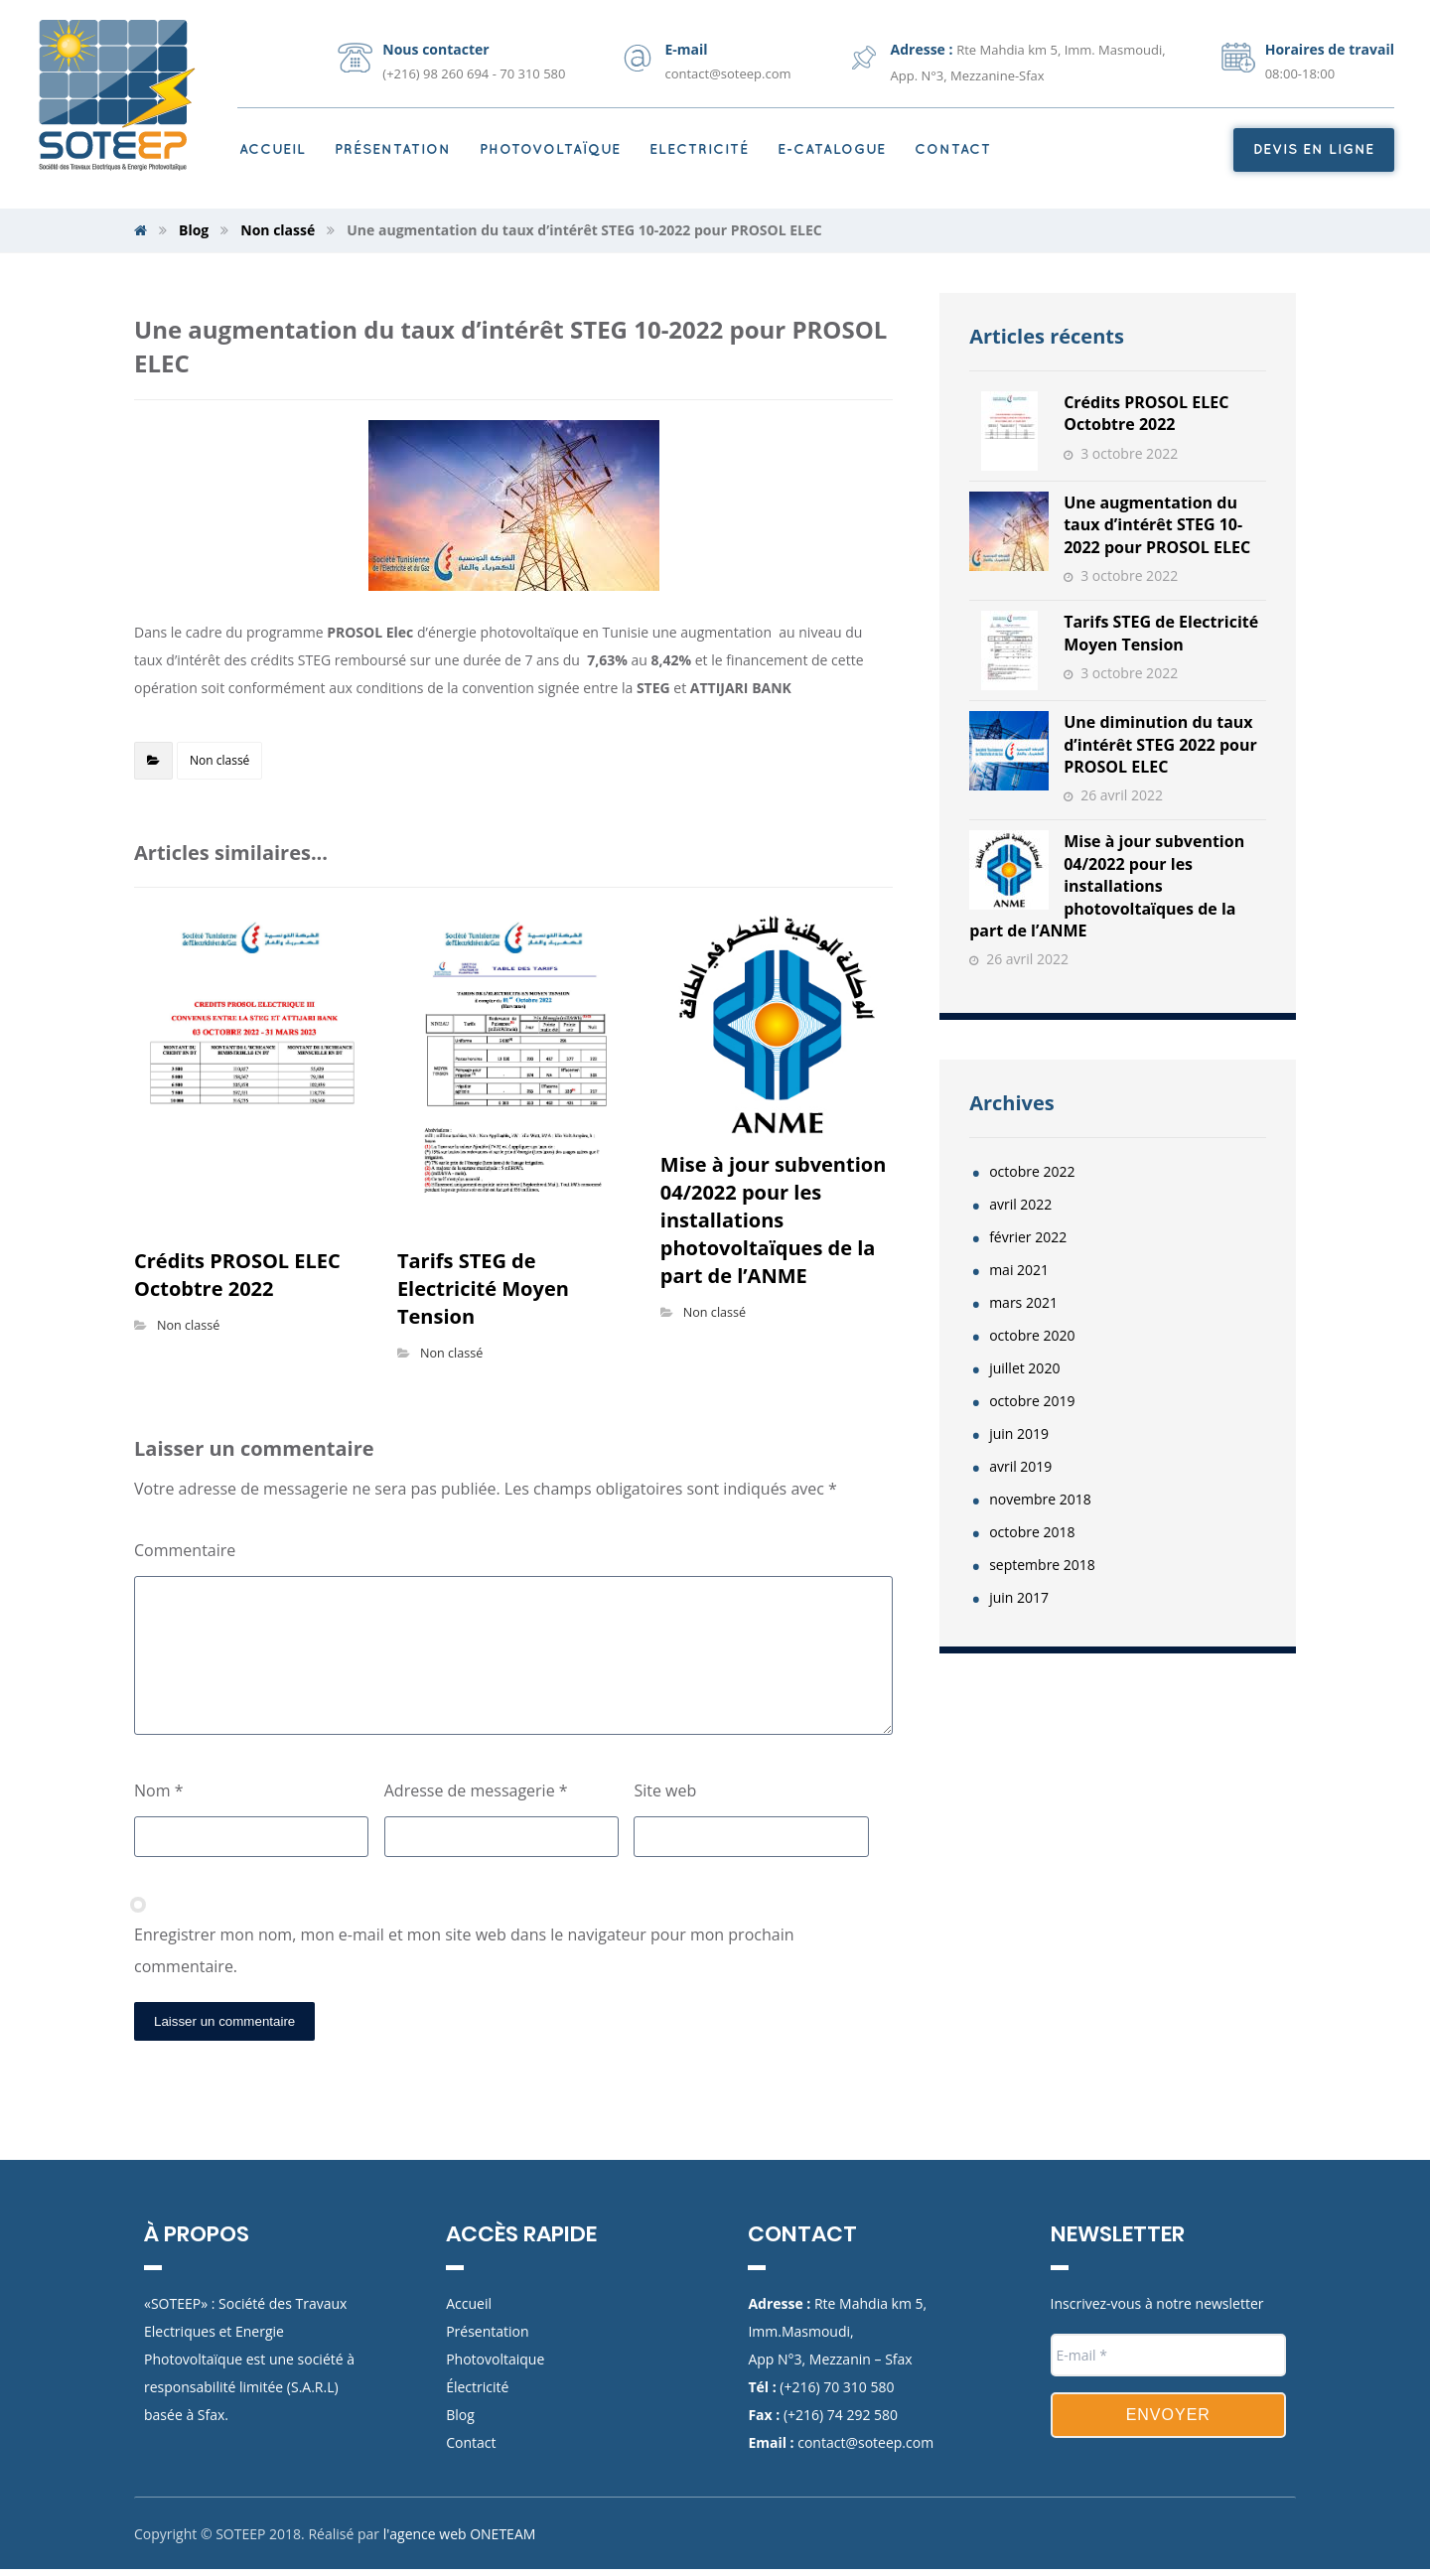  Describe the element at coordinates (459, 2541) in the screenshot. I see `l'agence web ONETEAM` at that location.